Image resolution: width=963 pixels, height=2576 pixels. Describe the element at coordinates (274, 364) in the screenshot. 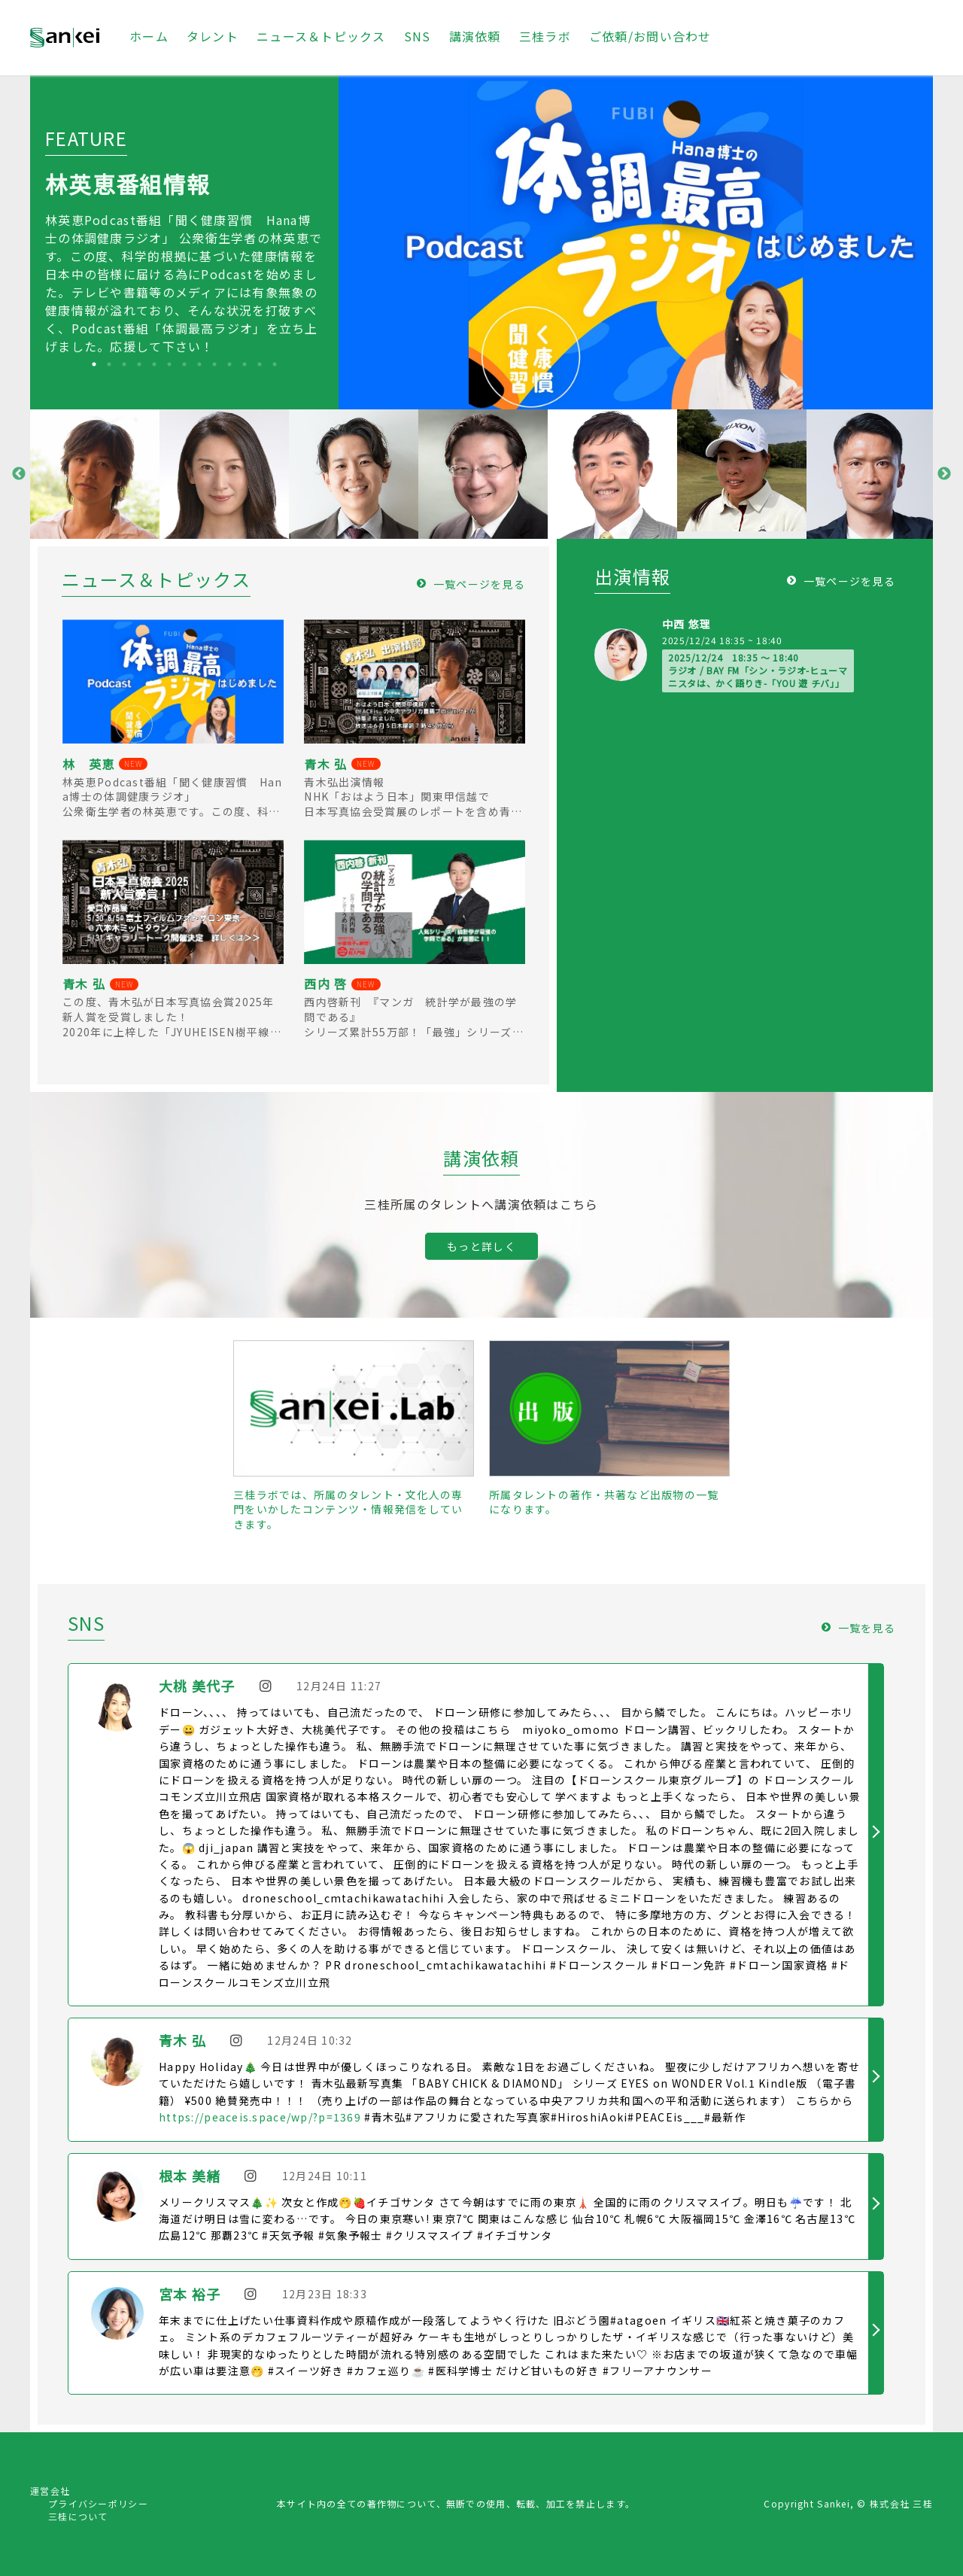

I see `13 [tab]` at that location.